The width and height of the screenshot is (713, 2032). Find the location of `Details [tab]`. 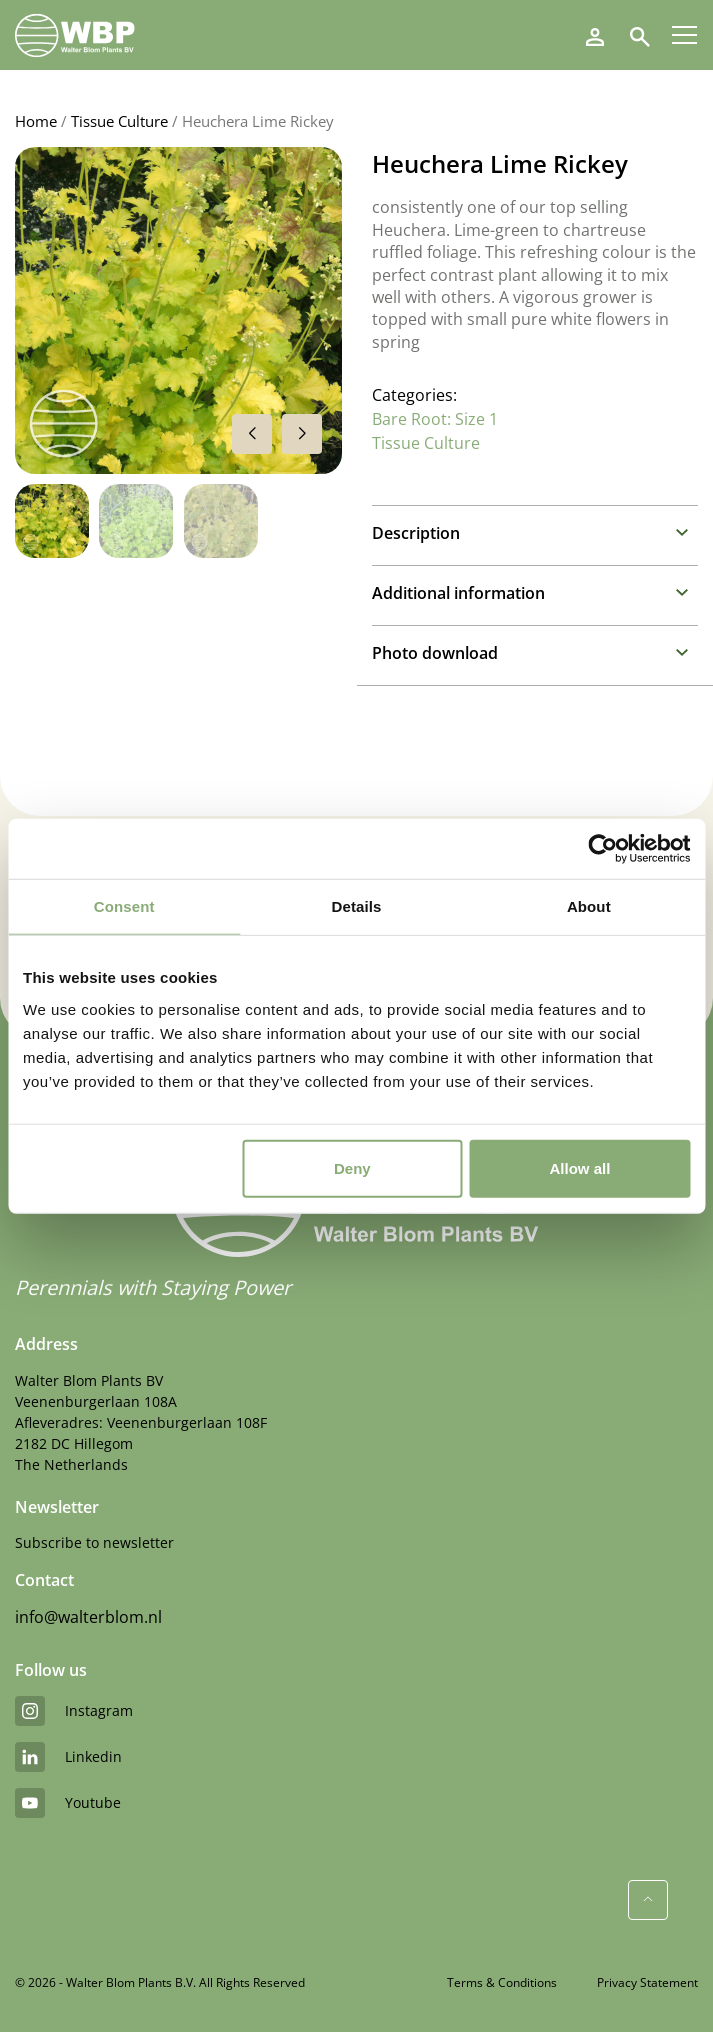

Details [tab] is located at coordinates (357, 906).